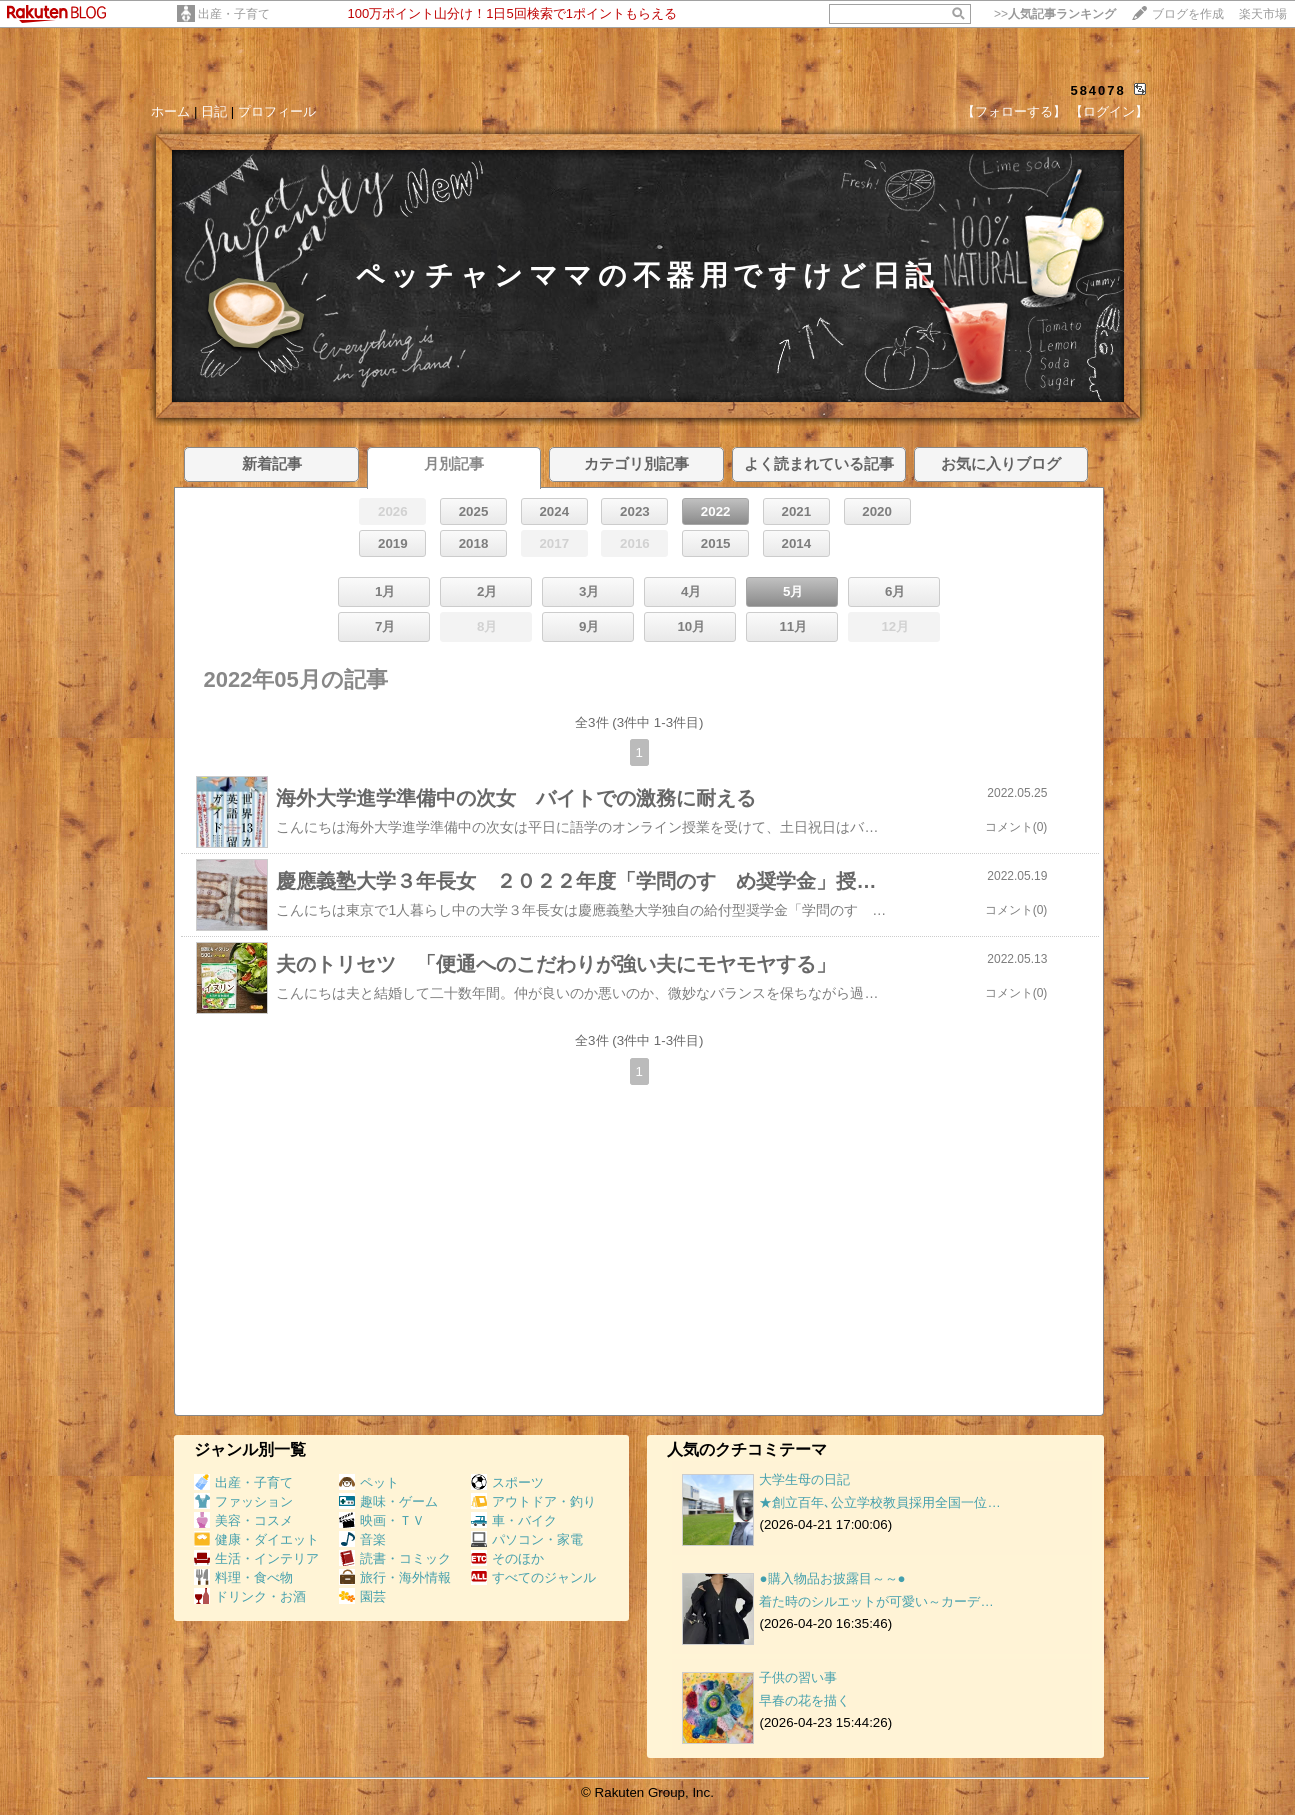  Describe the element at coordinates (1188, 14) in the screenshot. I see `ブログを作成` at that location.